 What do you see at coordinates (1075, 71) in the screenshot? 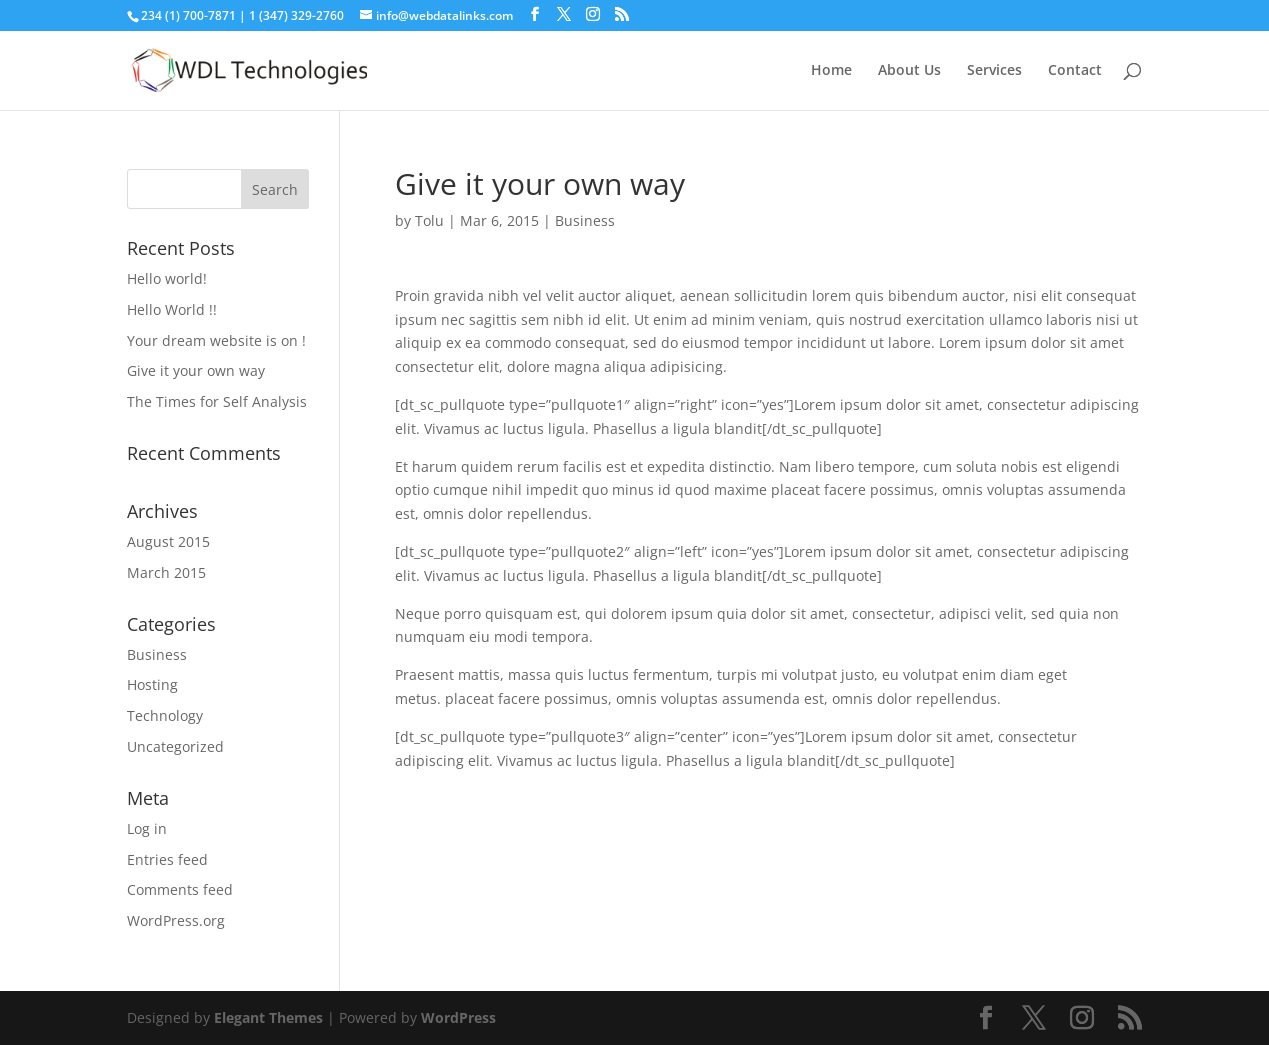
I see `Contact` at bounding box center [1075, 71].